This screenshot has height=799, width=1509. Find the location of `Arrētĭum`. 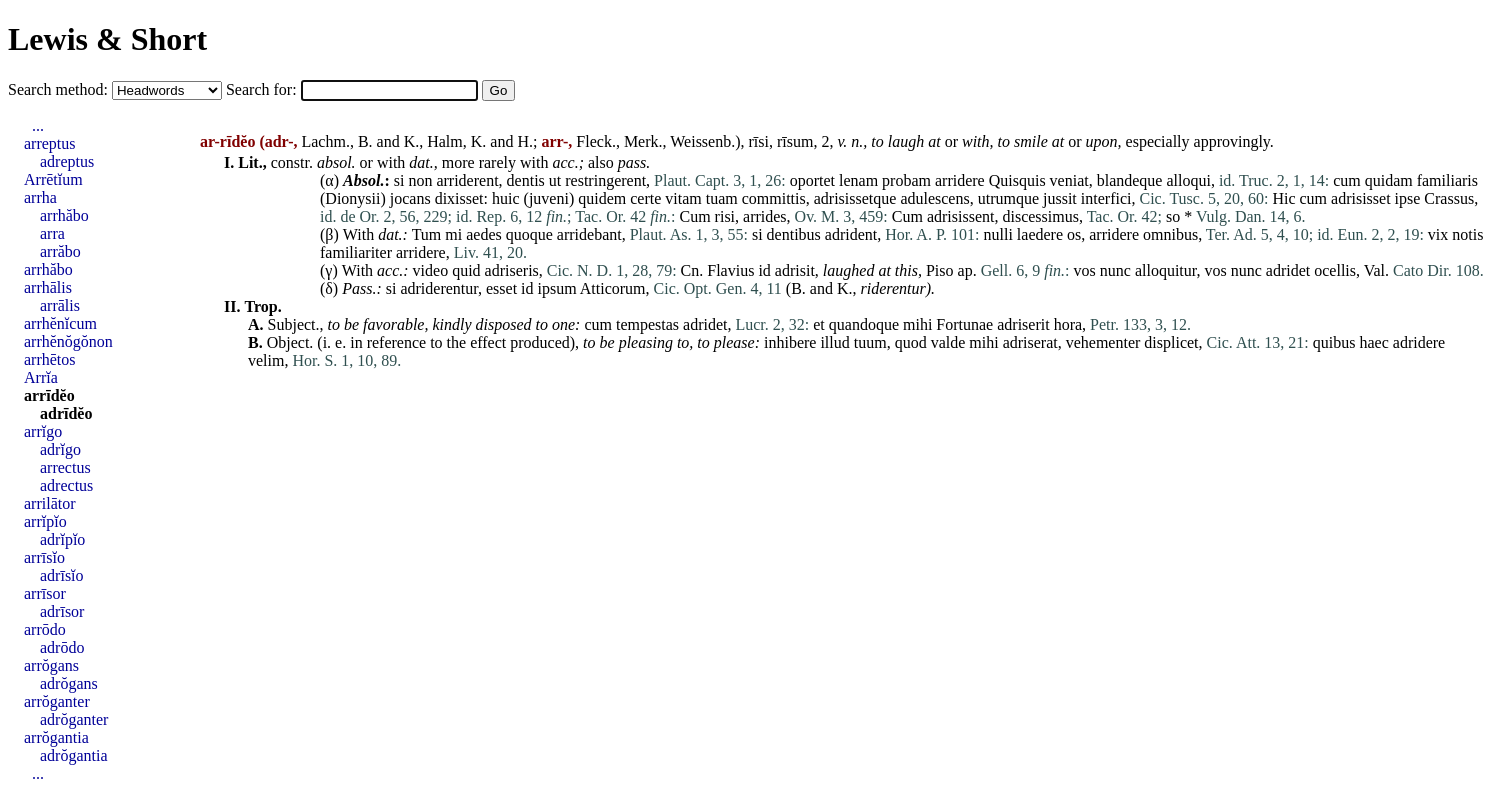

Arrētĭum is located at coordinates (53, 179).